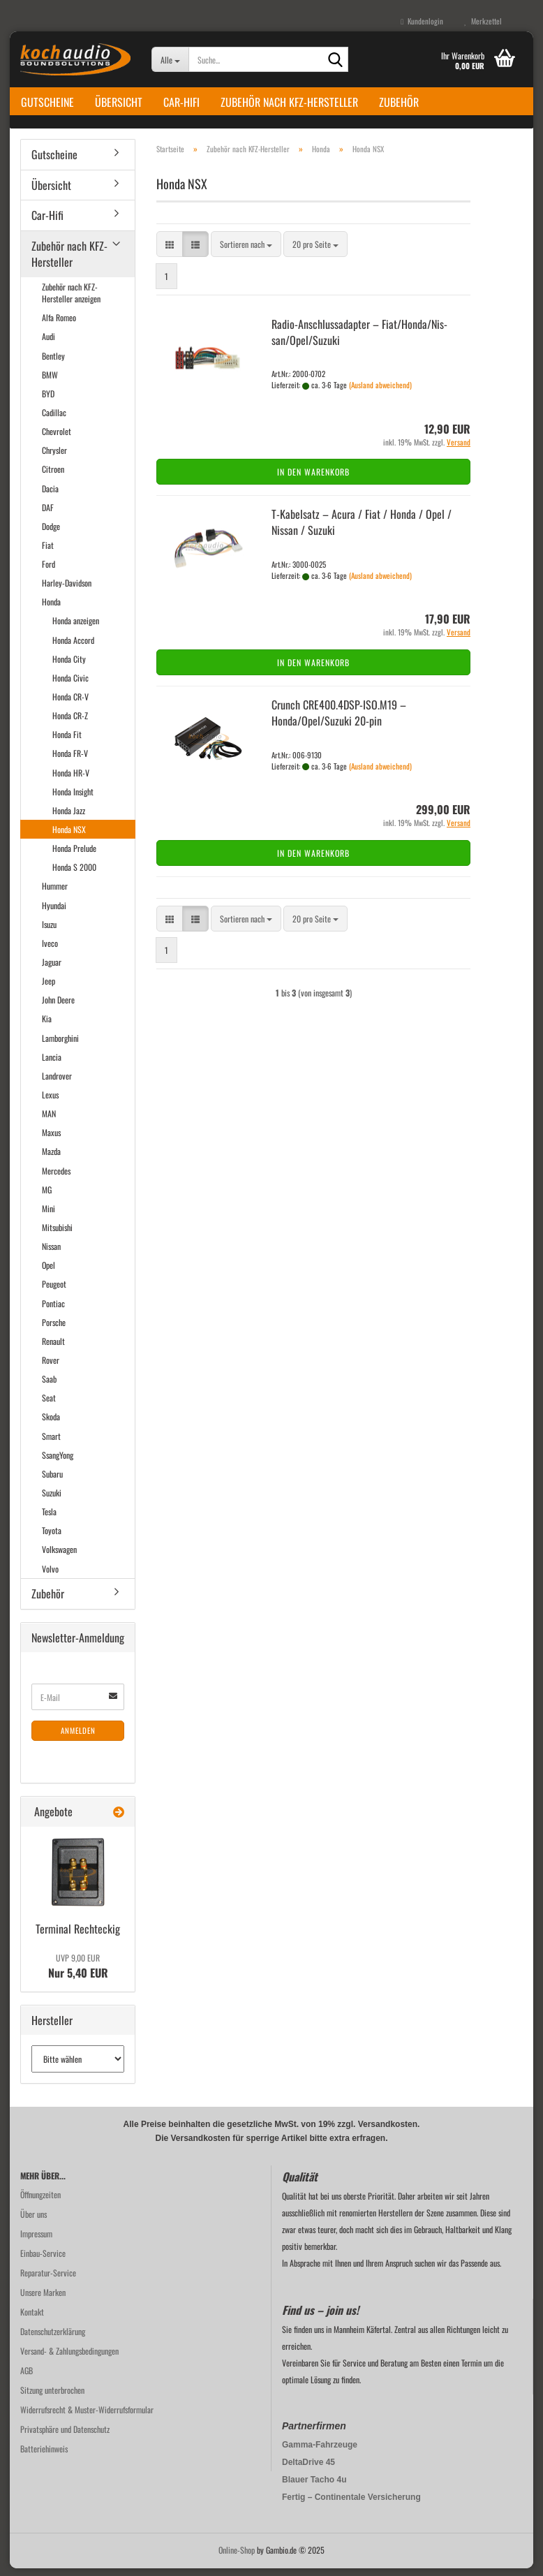  What do you see at coordinates (26, 2378) in the screenshot?
I see `AGB` at bounding box center [26, 2378].